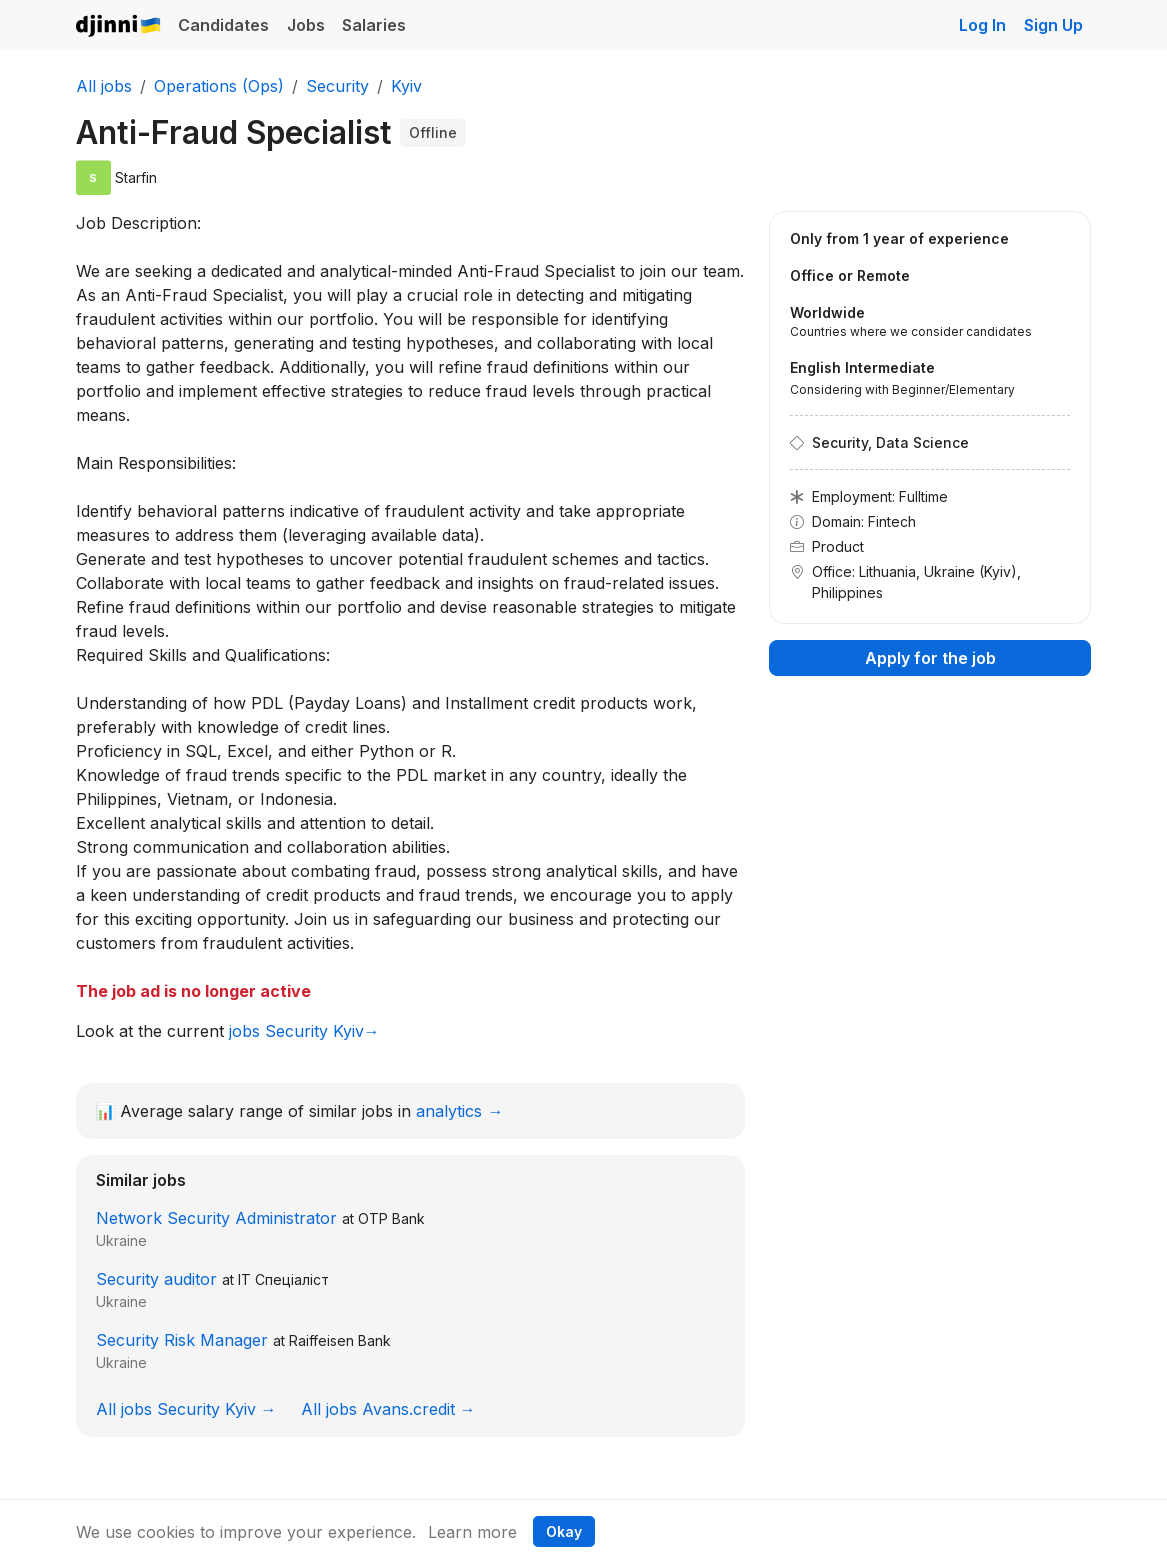 This screenshot has width=1167, height=1563. What do you see at coordinates (119, 26) in the screenshot?
I see `Djinni` at bounding box center [119, 26].